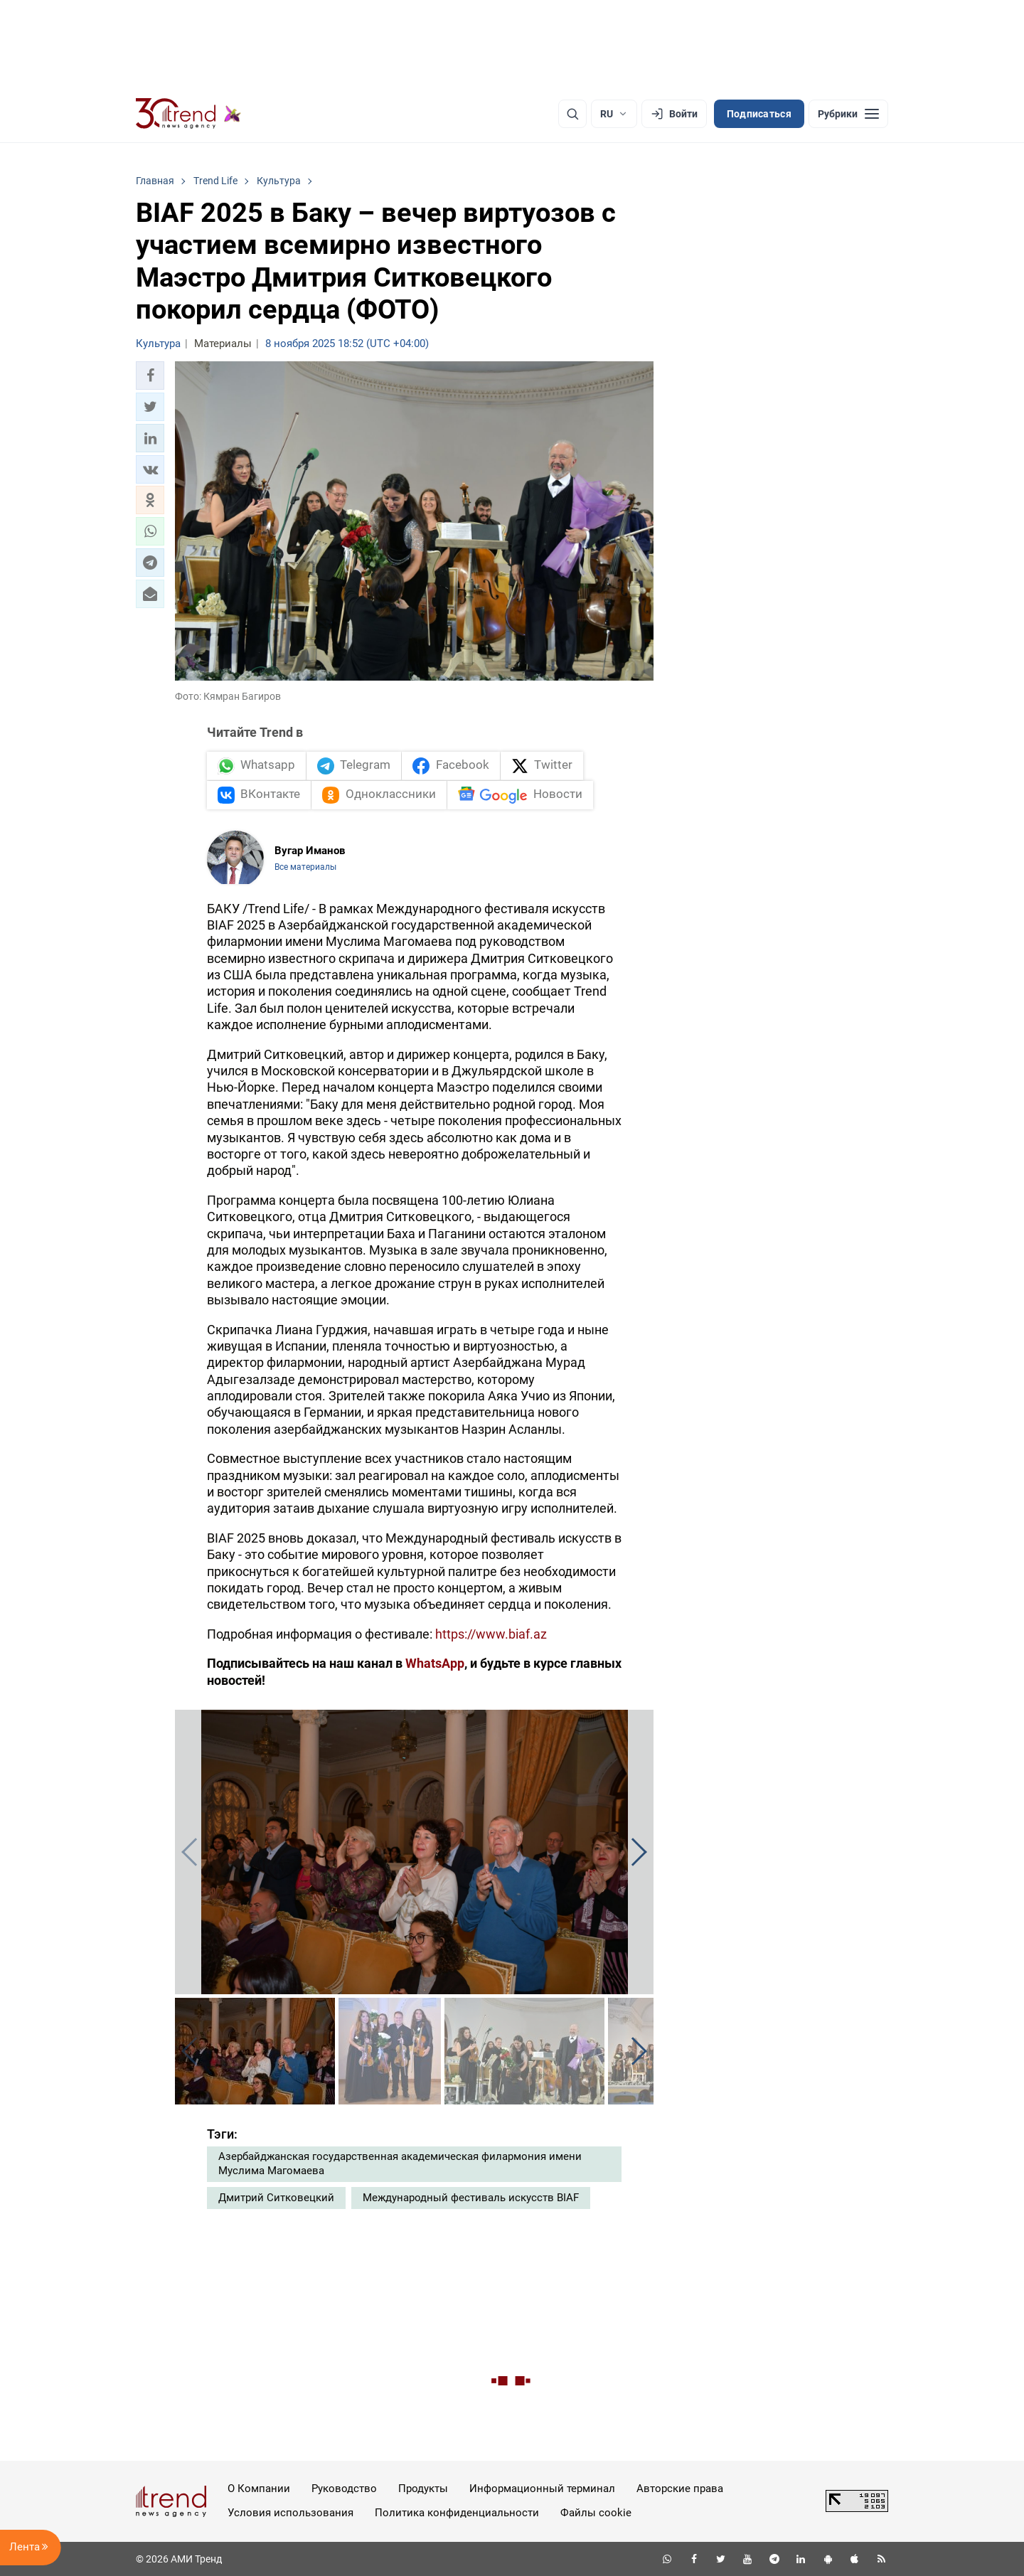 The height and width of the screenshot is (2576, 1024). What do you see at coordinates (150, 375) in the screenshot?
I see `[button]` at bounding box center [150, 375].